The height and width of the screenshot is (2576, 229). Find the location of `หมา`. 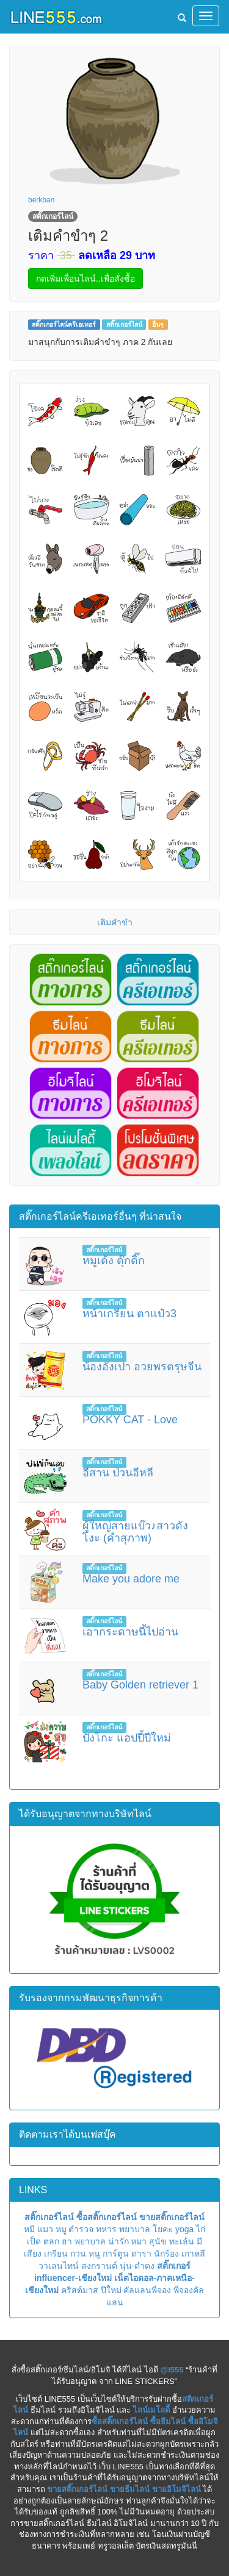

หมา is located at coordinates (139, 2241).